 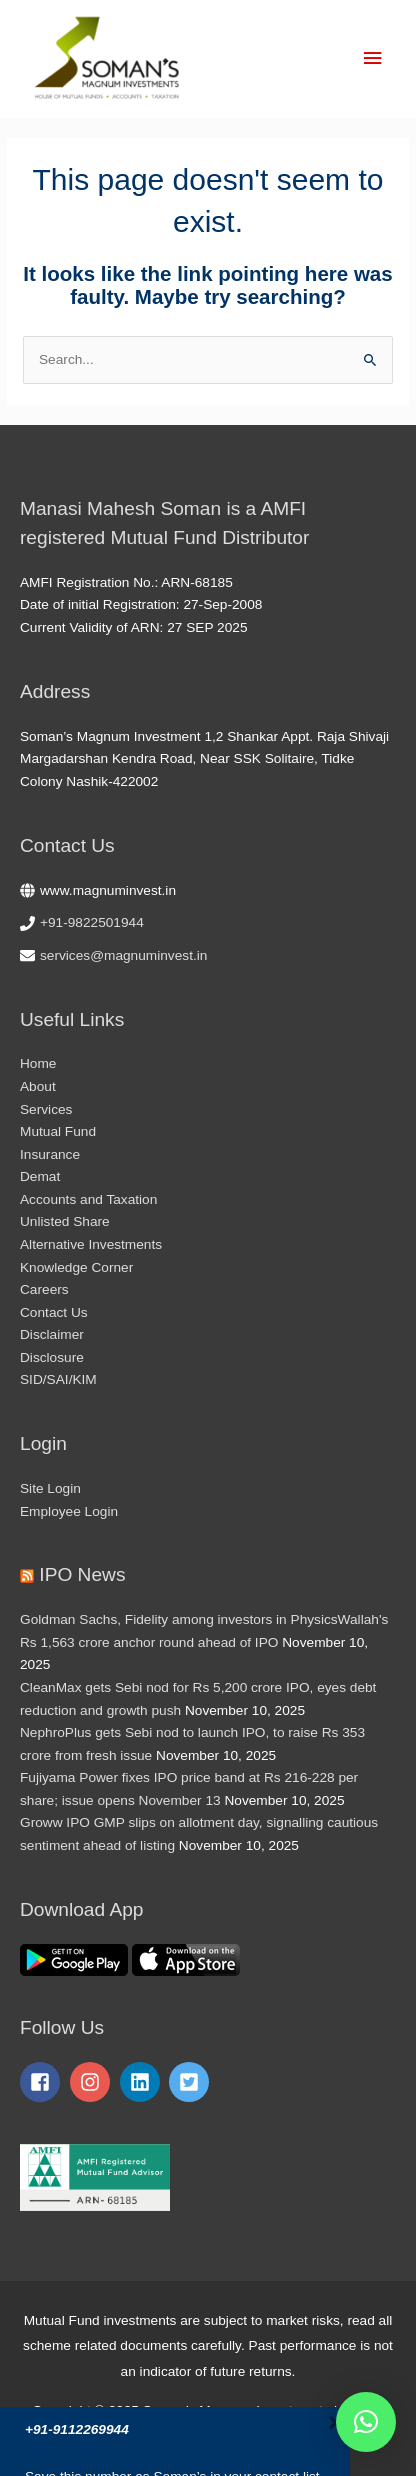 I want to click on IPO News, so click(x=82, y=1574).